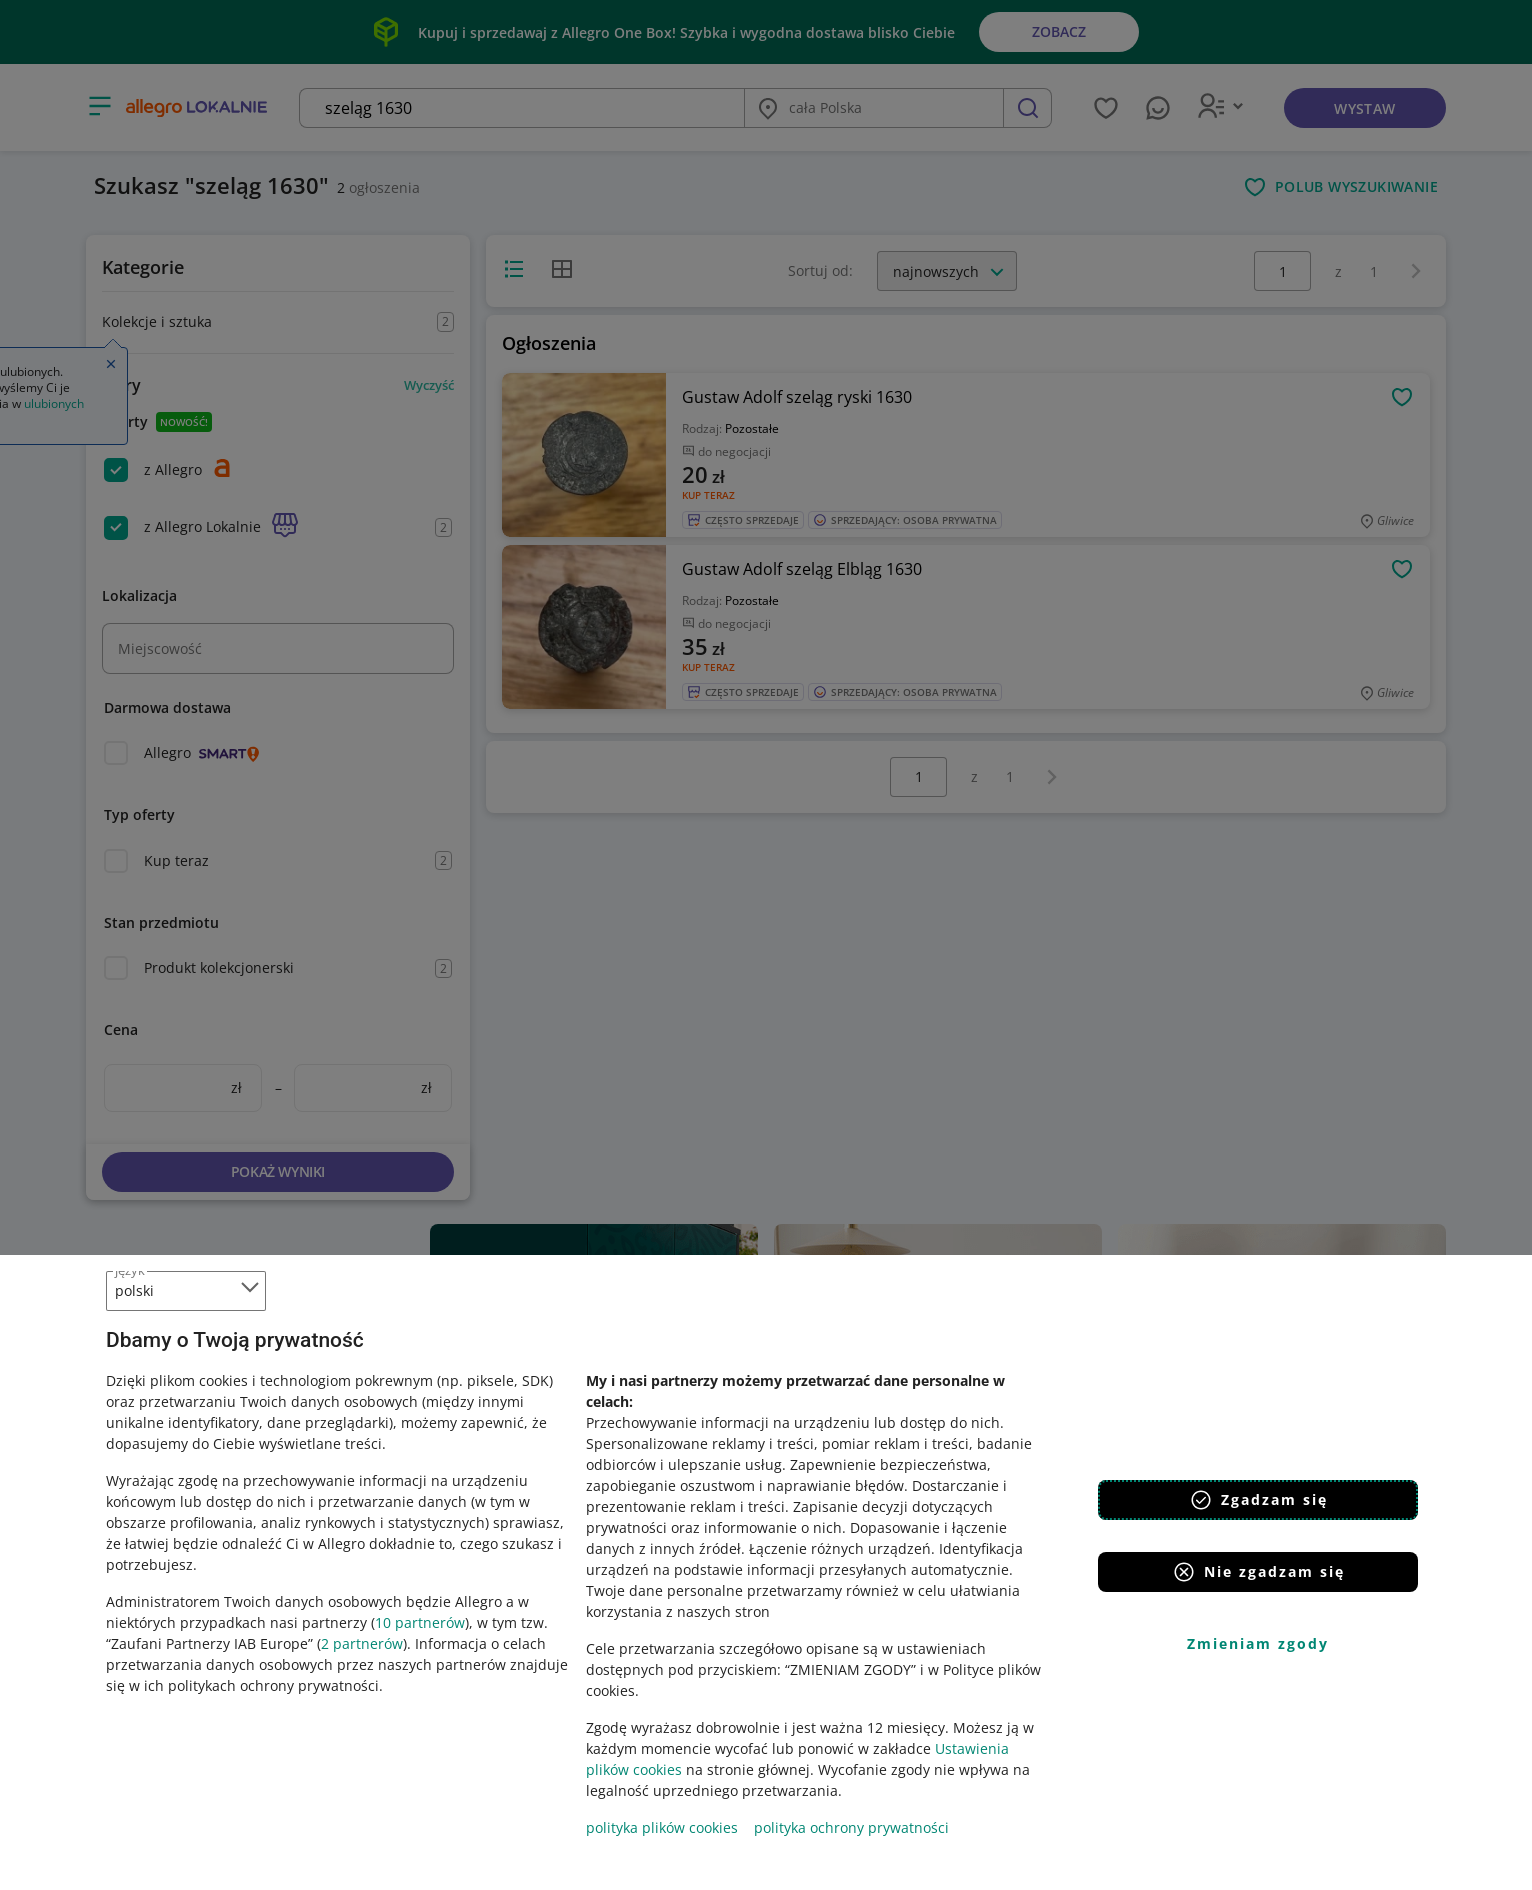 This screenshot has height=1890, width=1532. Describe the element at coordinates (1258, 1643) in the screenshot. I see `Zmieniam zgody` at that location.